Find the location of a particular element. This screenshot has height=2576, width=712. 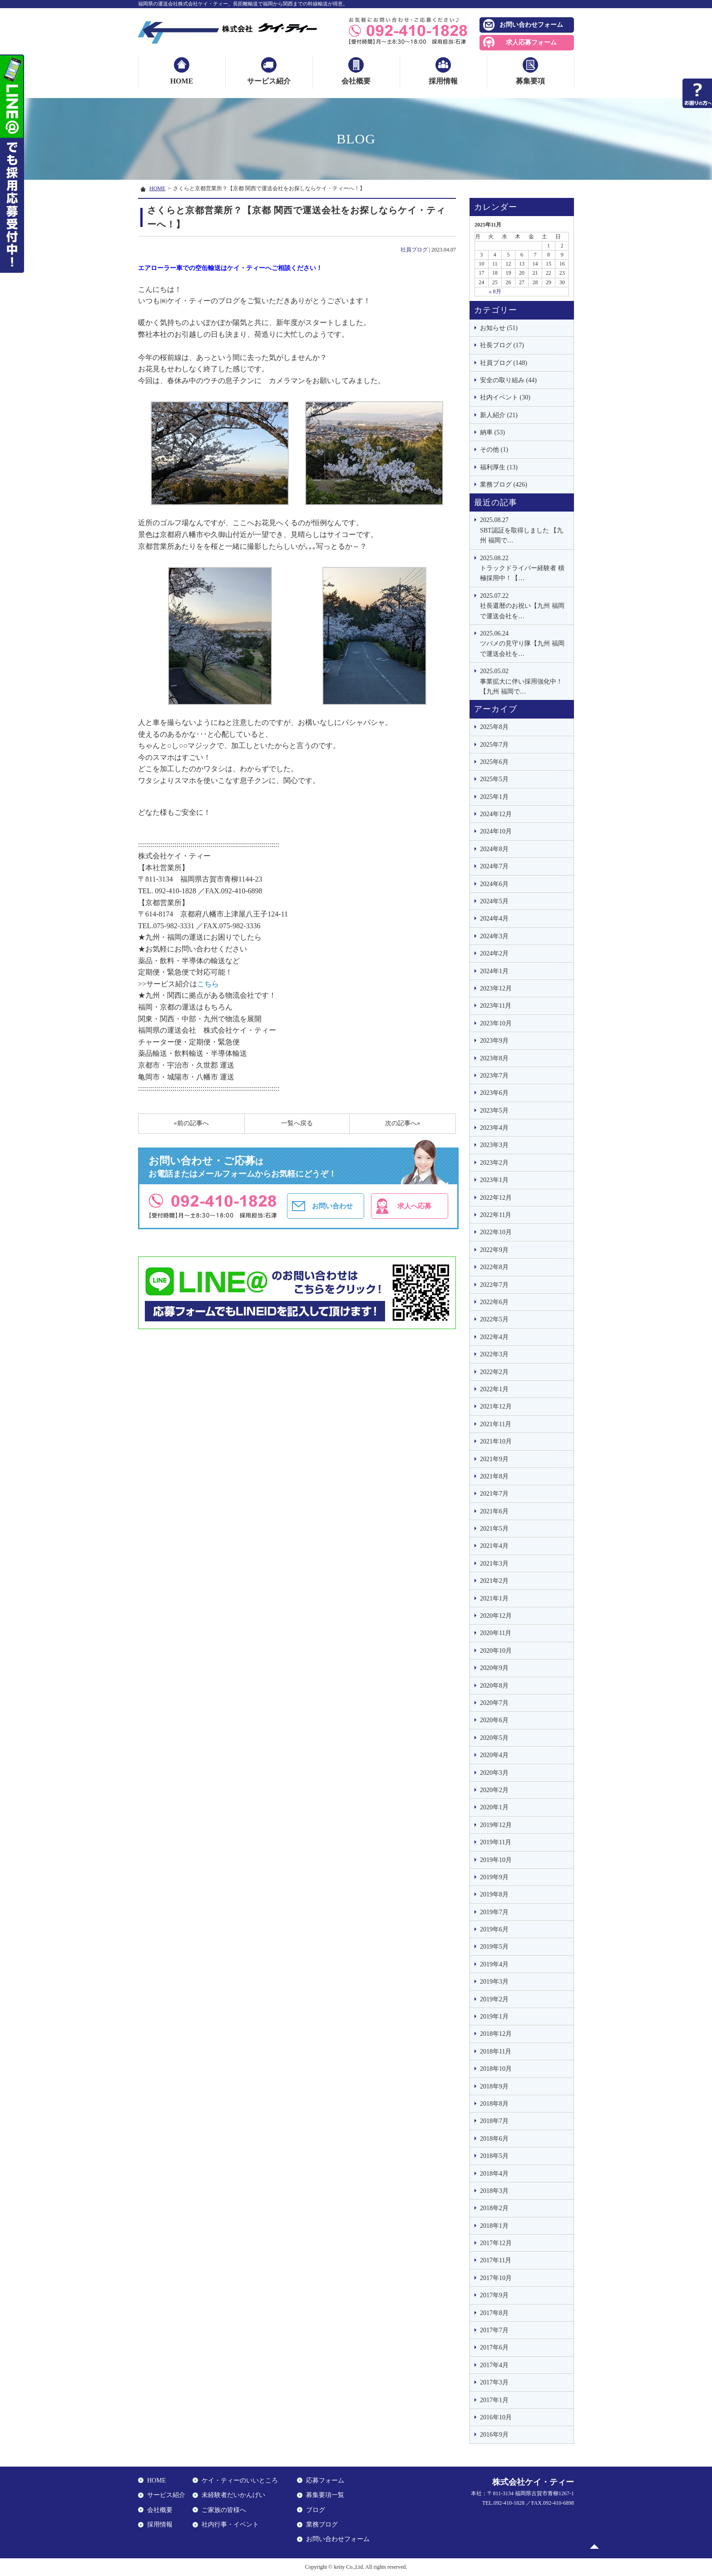

2017年1月 is located at coordinates (494, 2400).